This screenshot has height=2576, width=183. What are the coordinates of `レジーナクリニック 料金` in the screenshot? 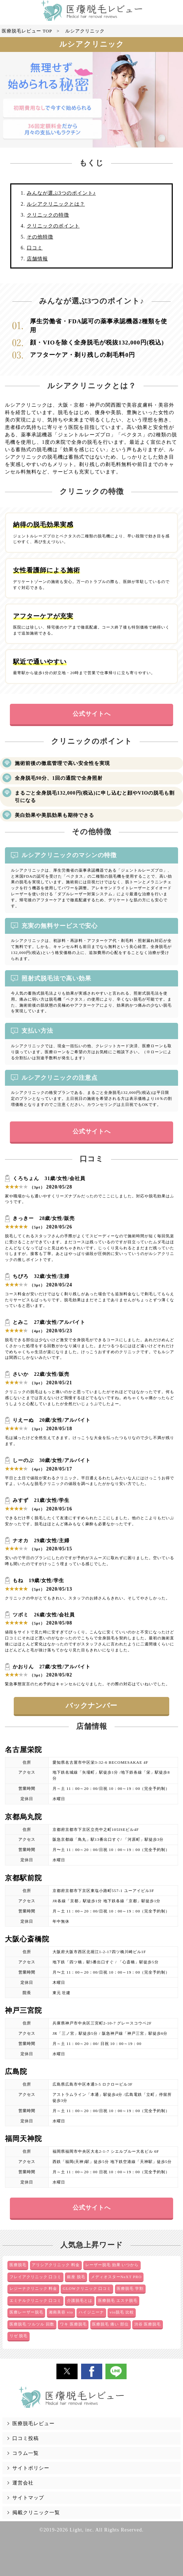 It's located at (33, 2288).